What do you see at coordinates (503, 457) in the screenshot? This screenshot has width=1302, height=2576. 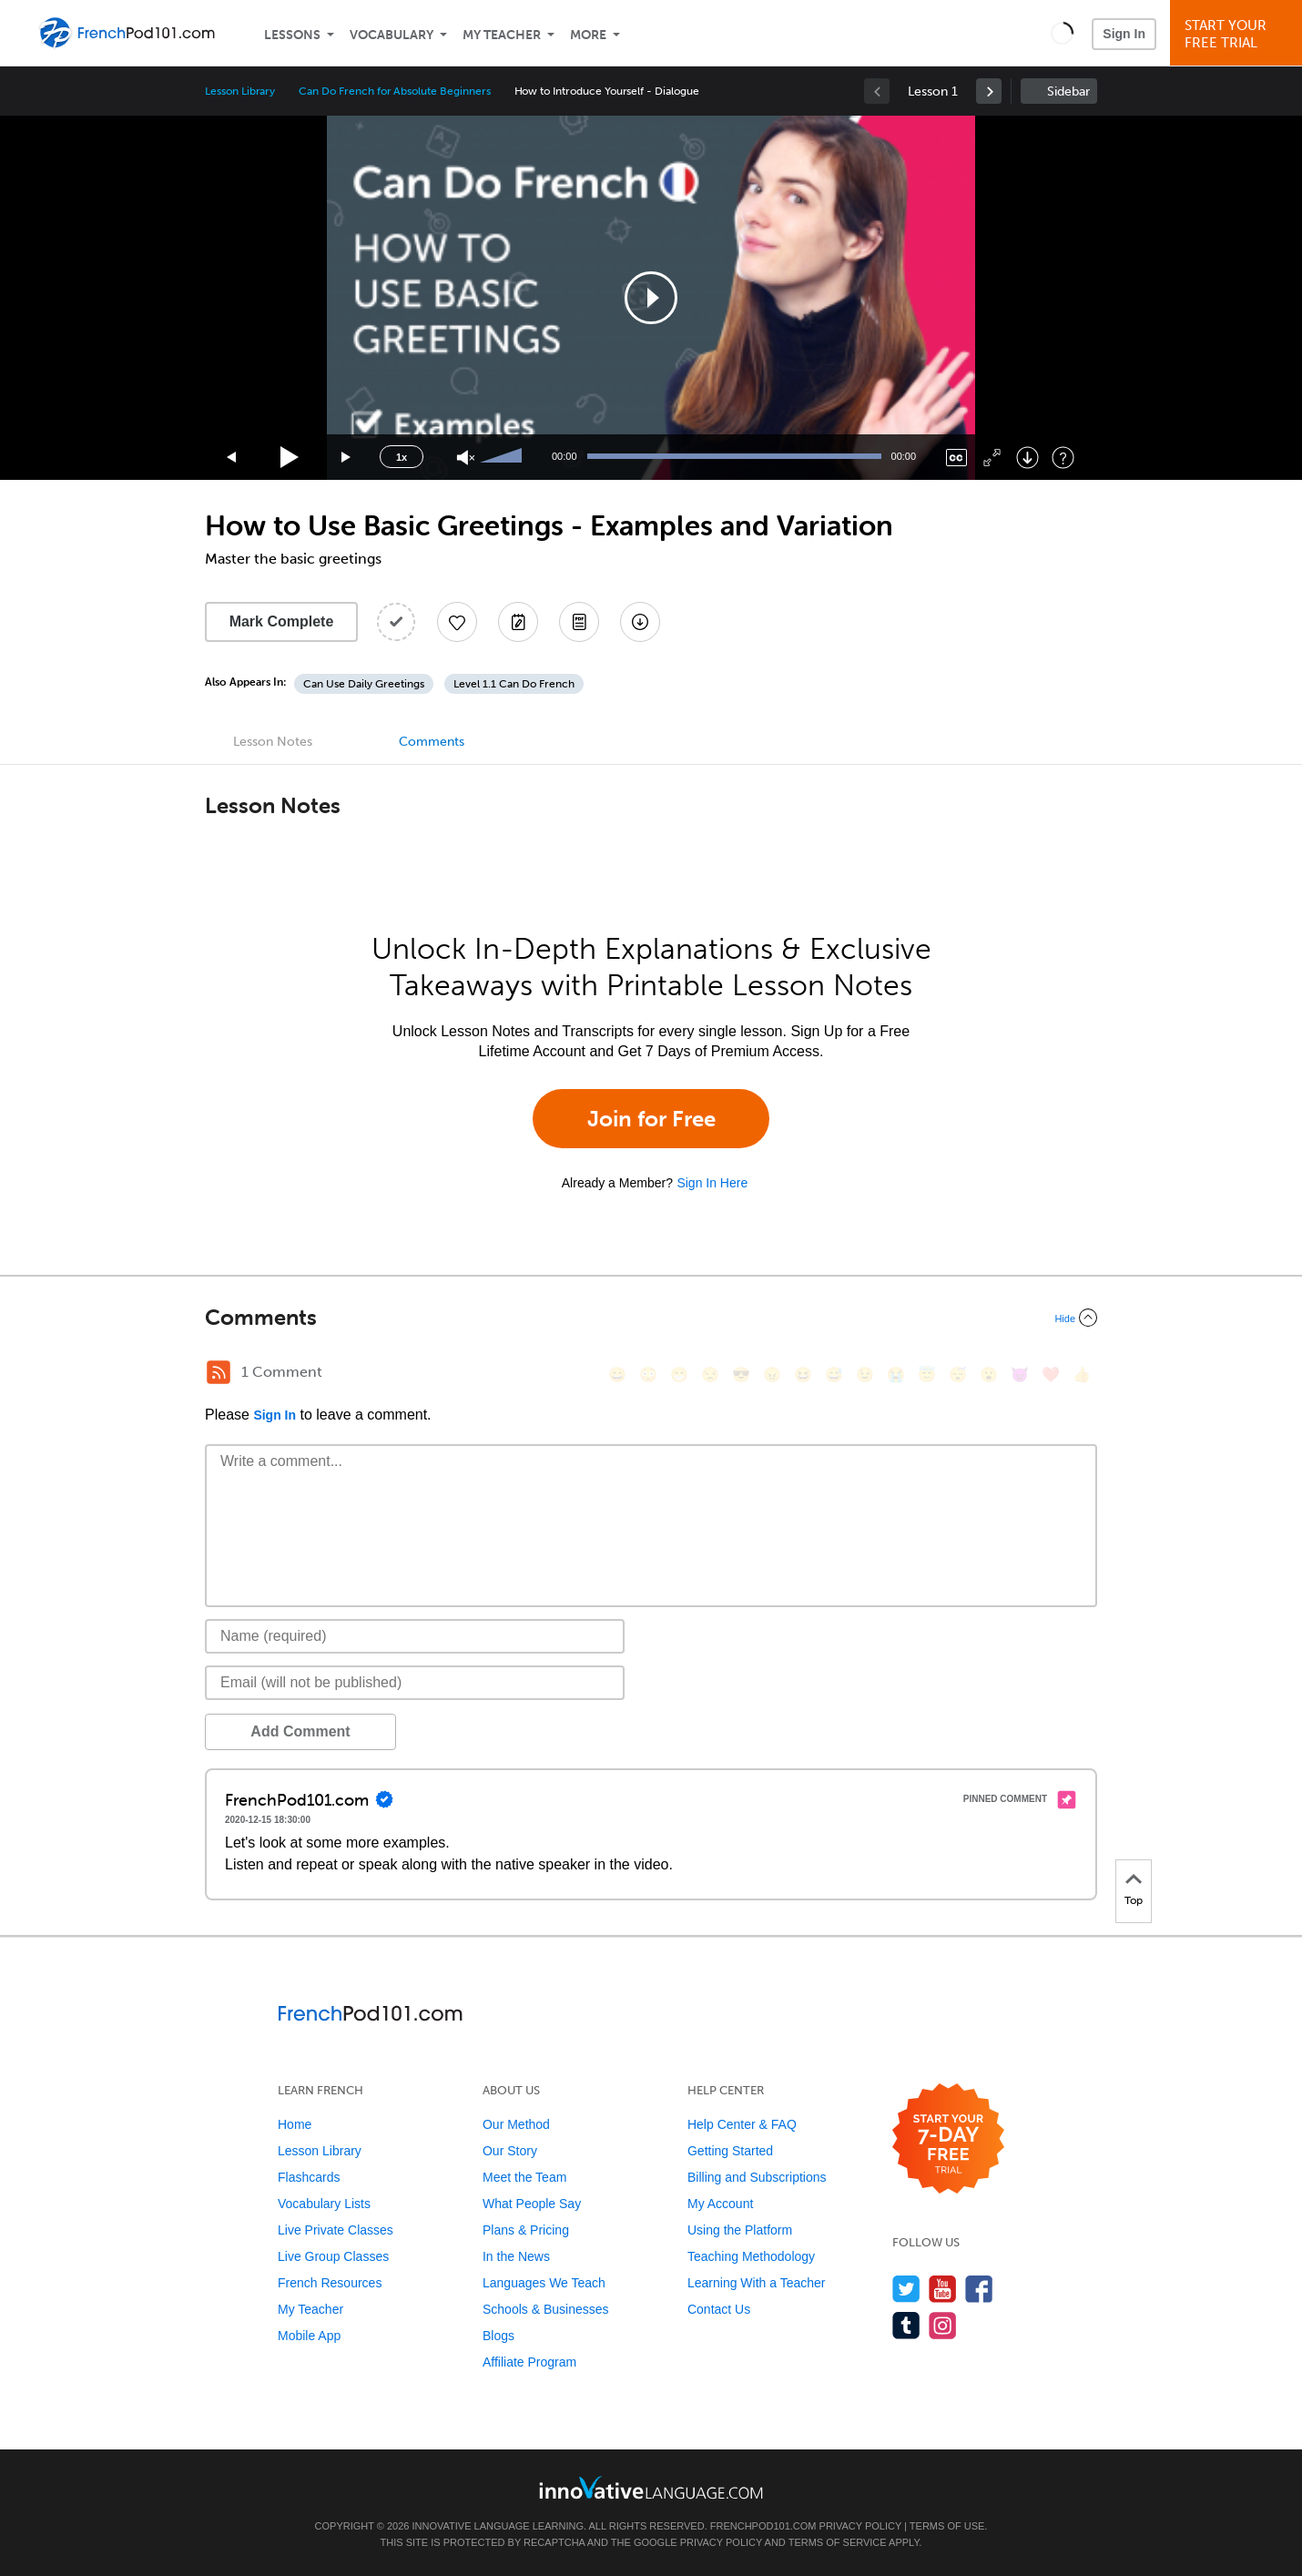 I see `[slider]` at bounding box center [503, 457].